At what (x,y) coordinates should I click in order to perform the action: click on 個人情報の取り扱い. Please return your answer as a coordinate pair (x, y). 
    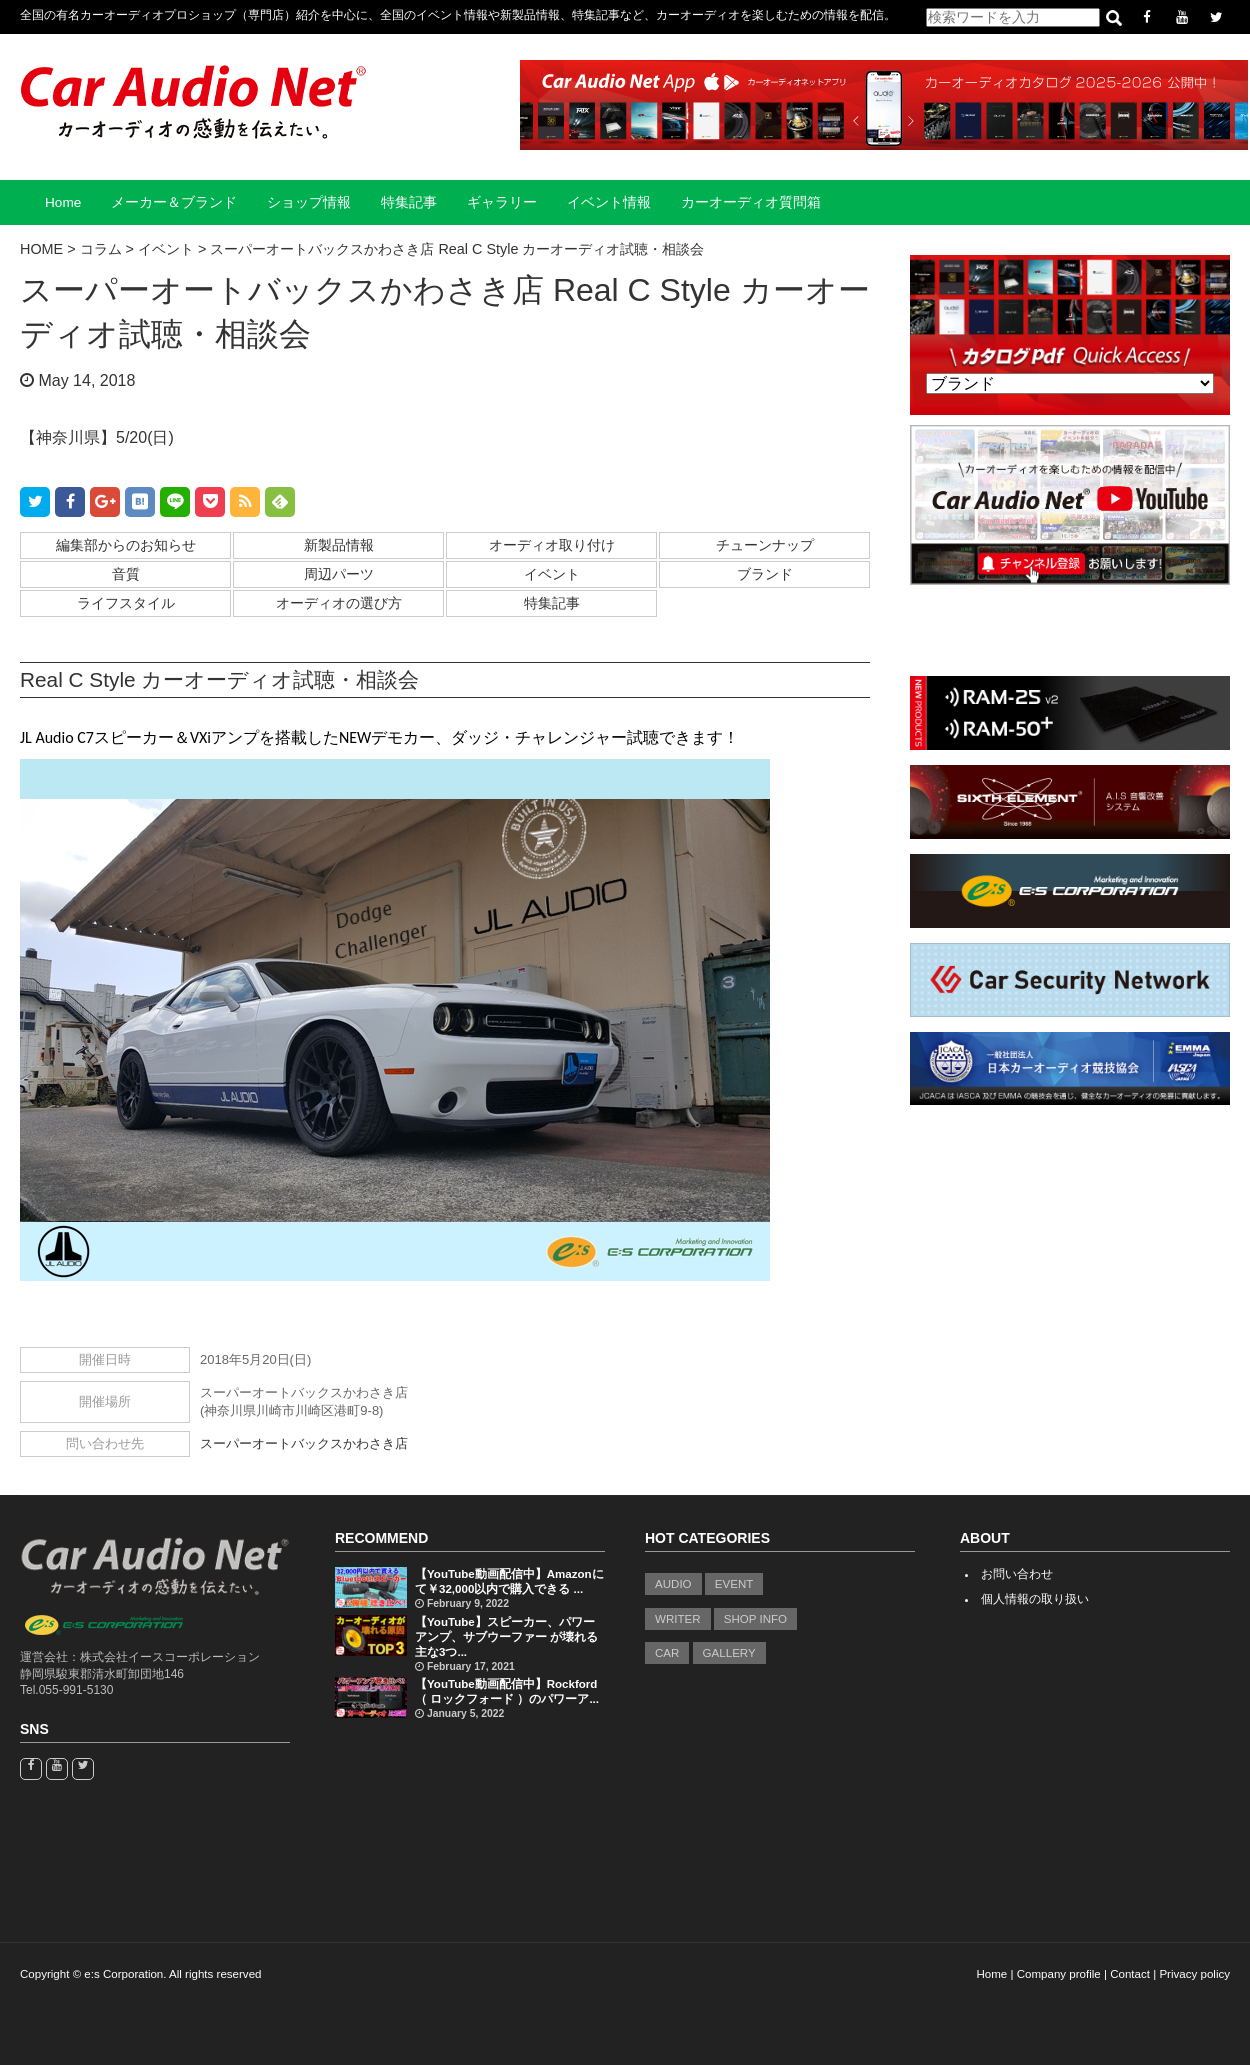
    Looking at the image, I should click on (1035, 1599).